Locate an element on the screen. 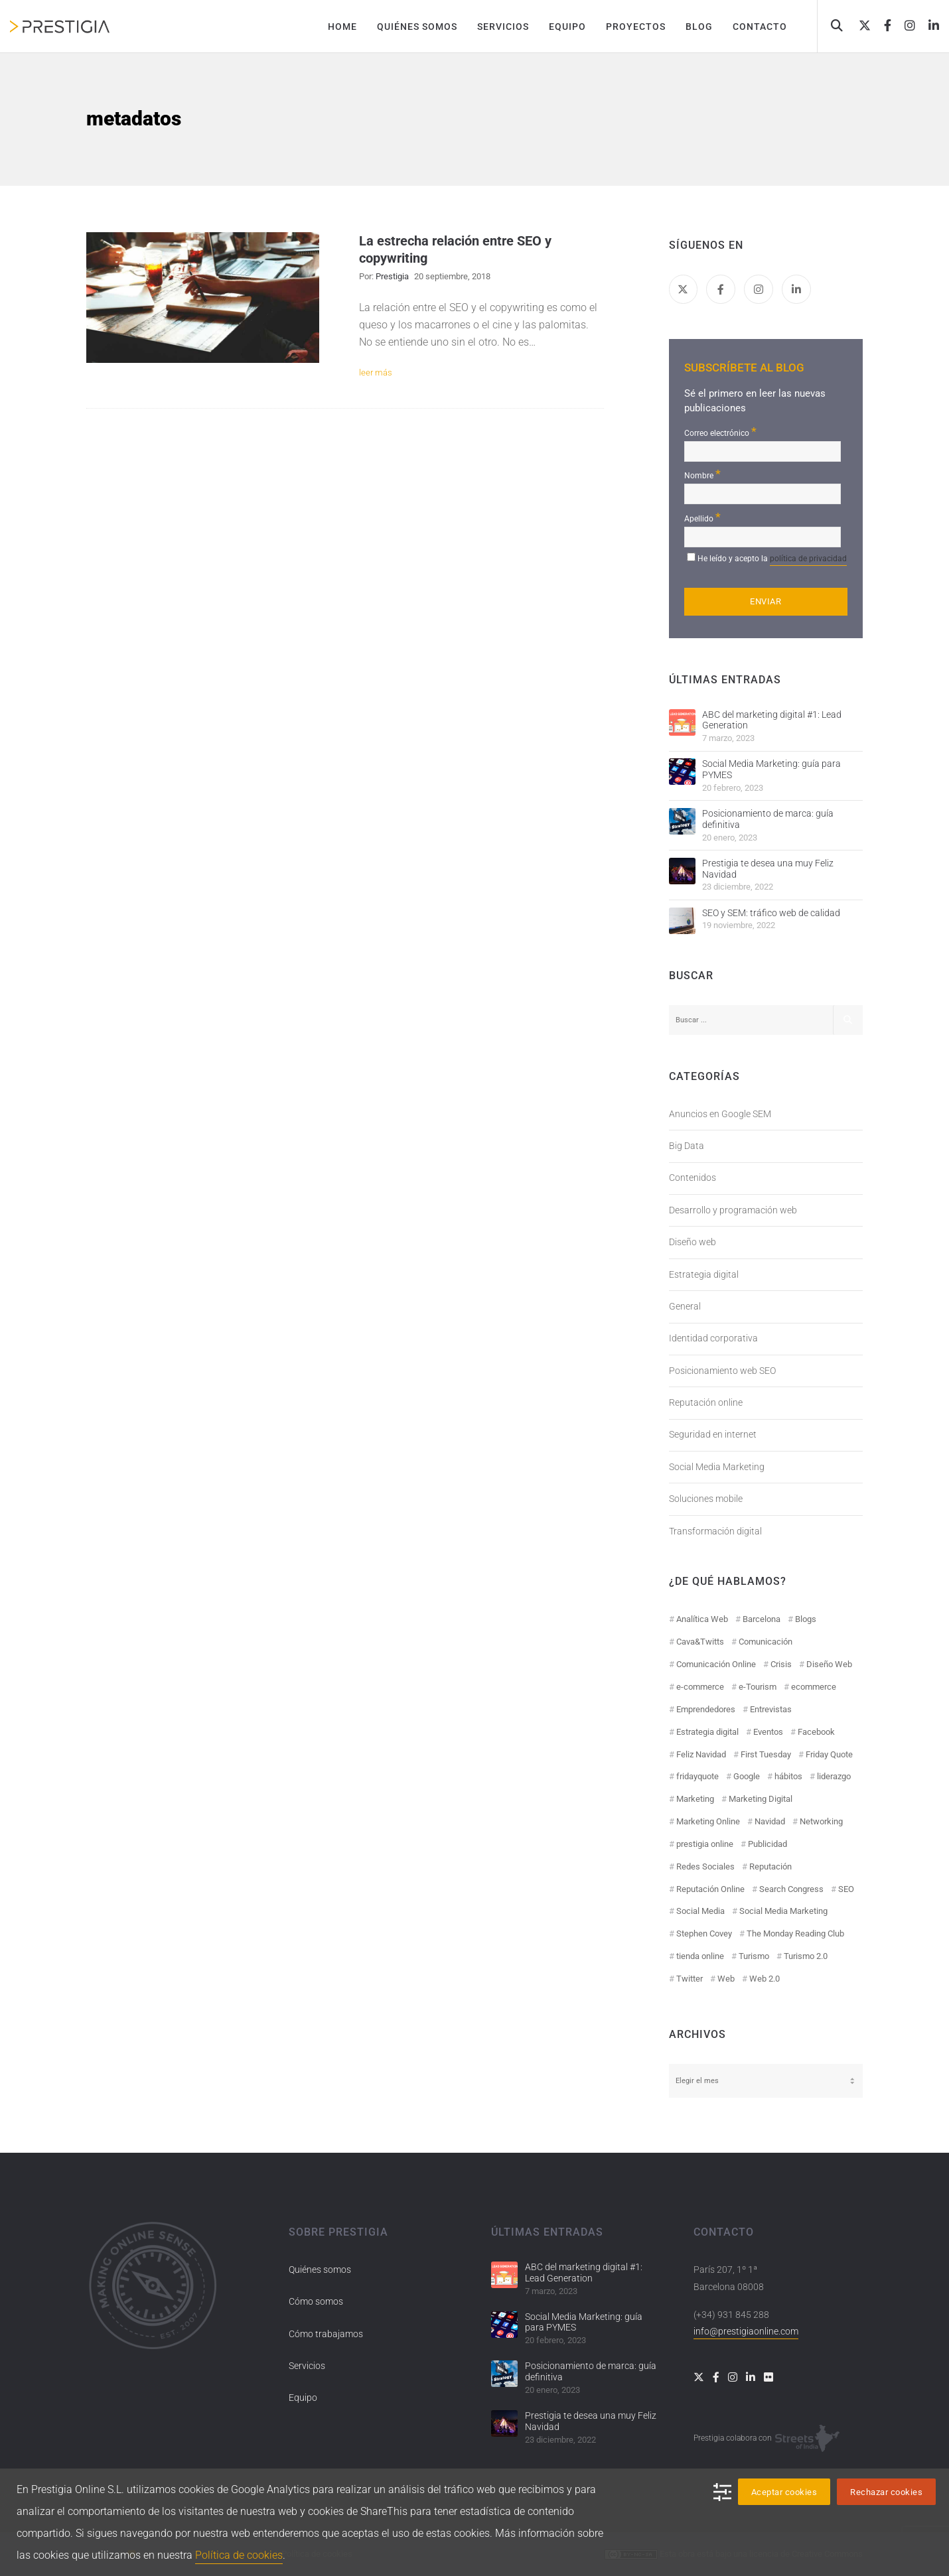 This screenshot has width=949, height=2576. Correo electrónico is located at coordinates (720, 432).